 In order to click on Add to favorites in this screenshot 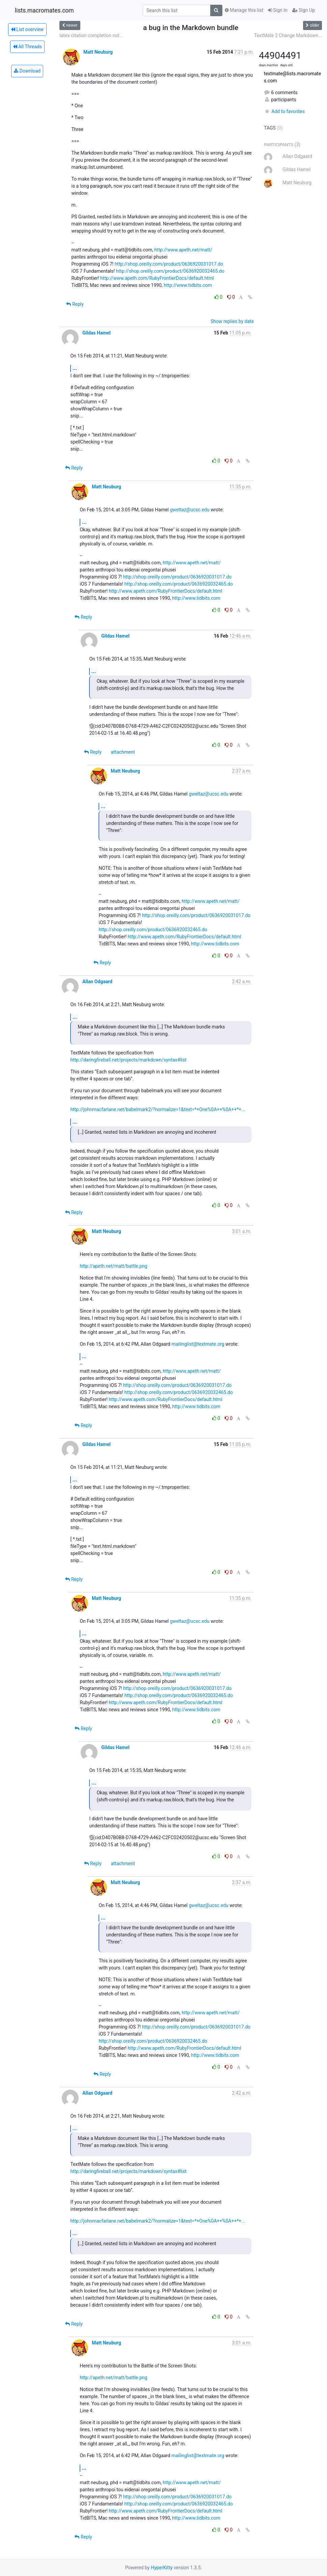, I will do `click(284, 111)`.